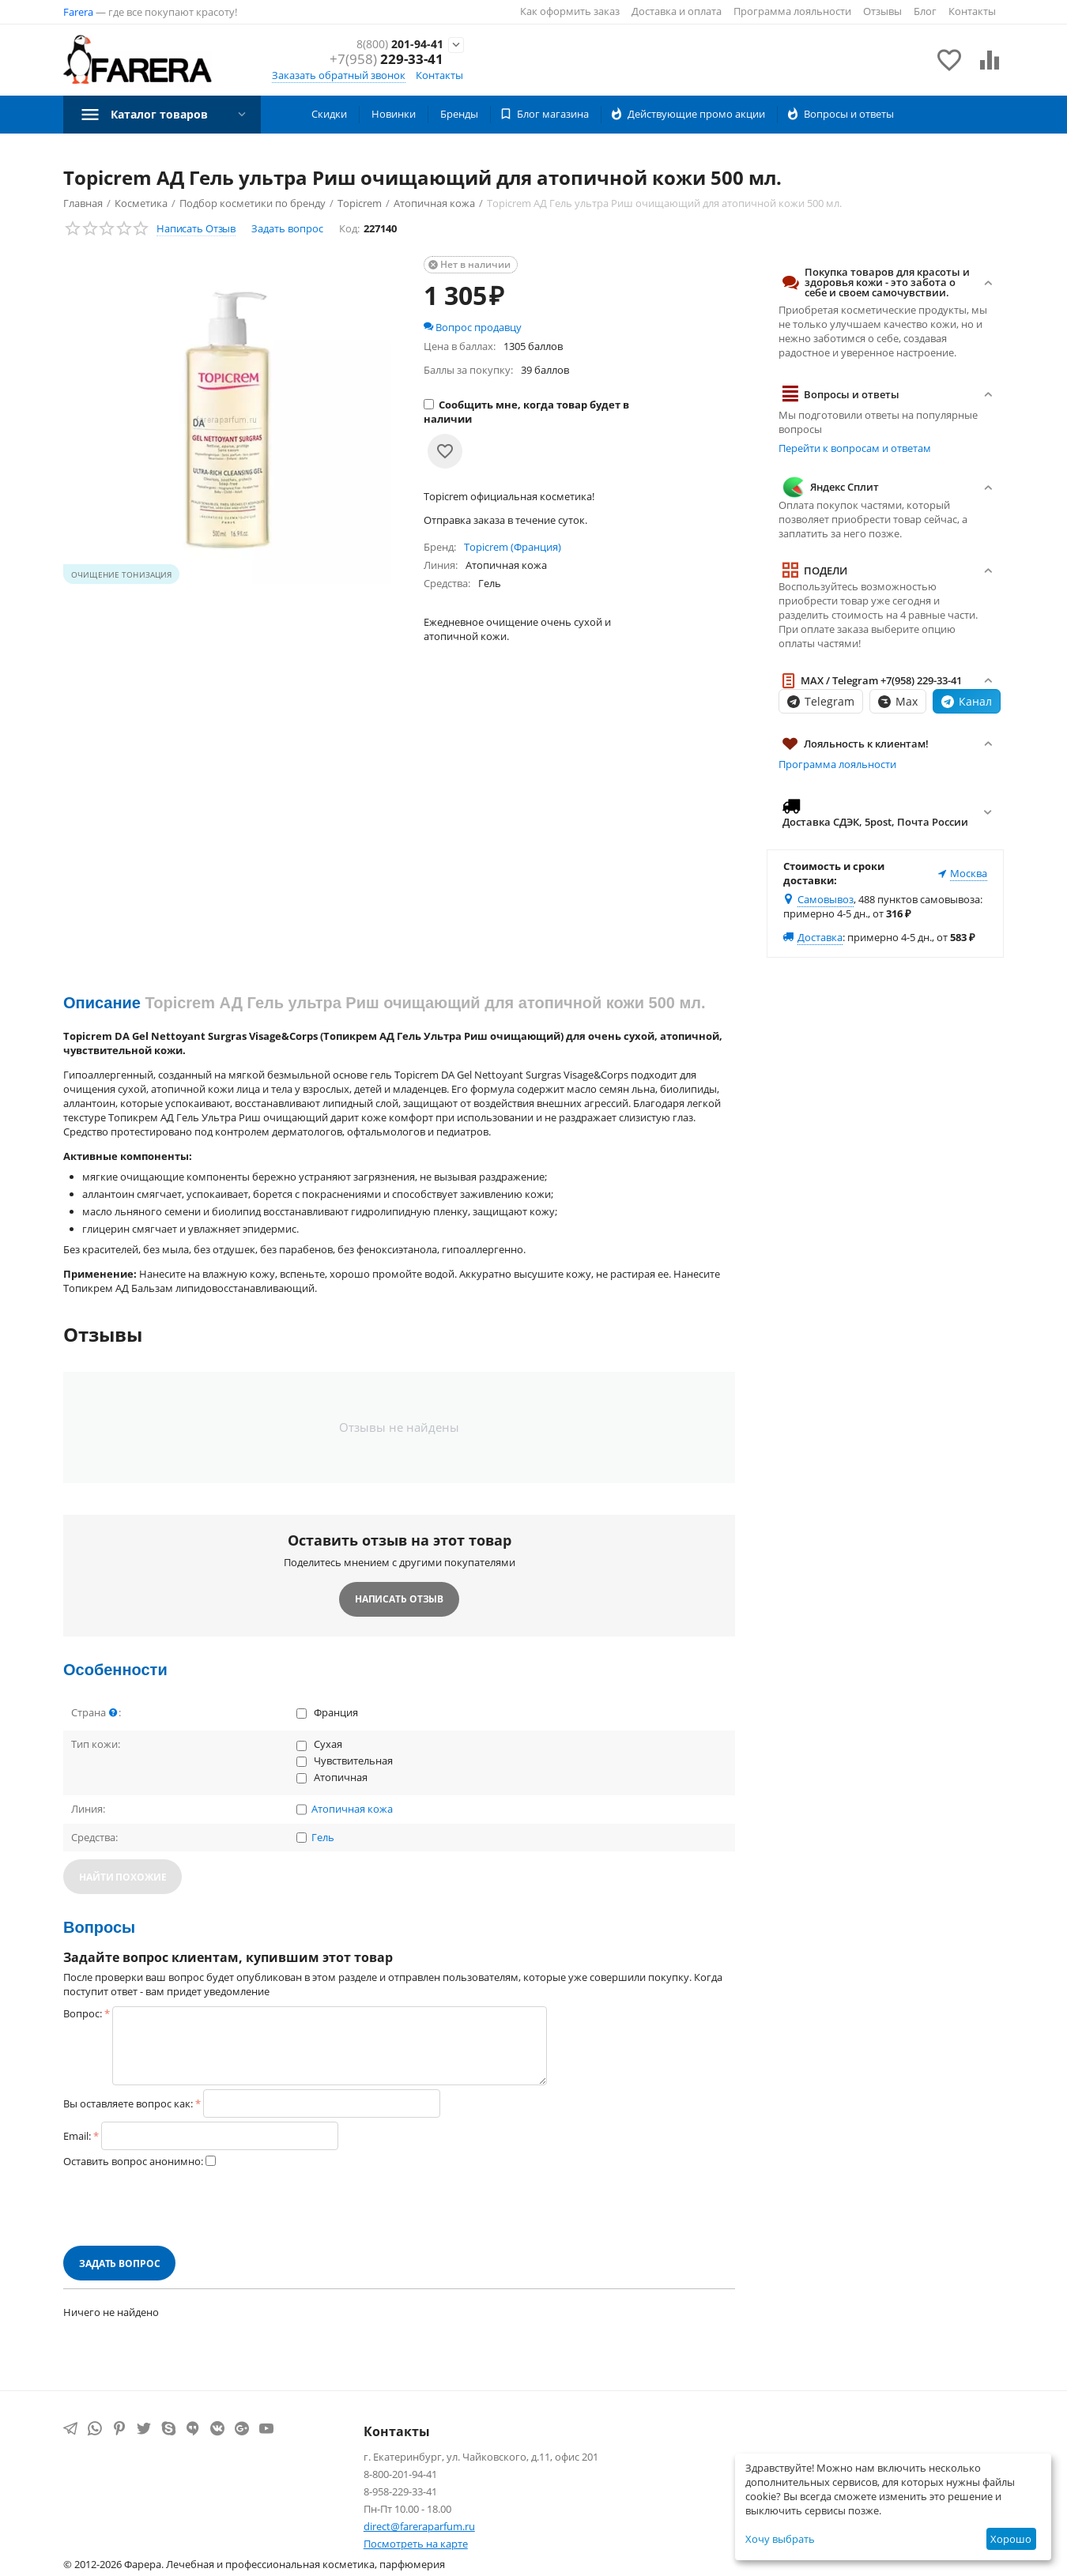 Image resolution: width=1067 pixels, height=2576 pixels. What do you see at coordinates (416, 2543) in the screenshot?
I see `Посмотреть на карте` at bounding box center [416, 2543].